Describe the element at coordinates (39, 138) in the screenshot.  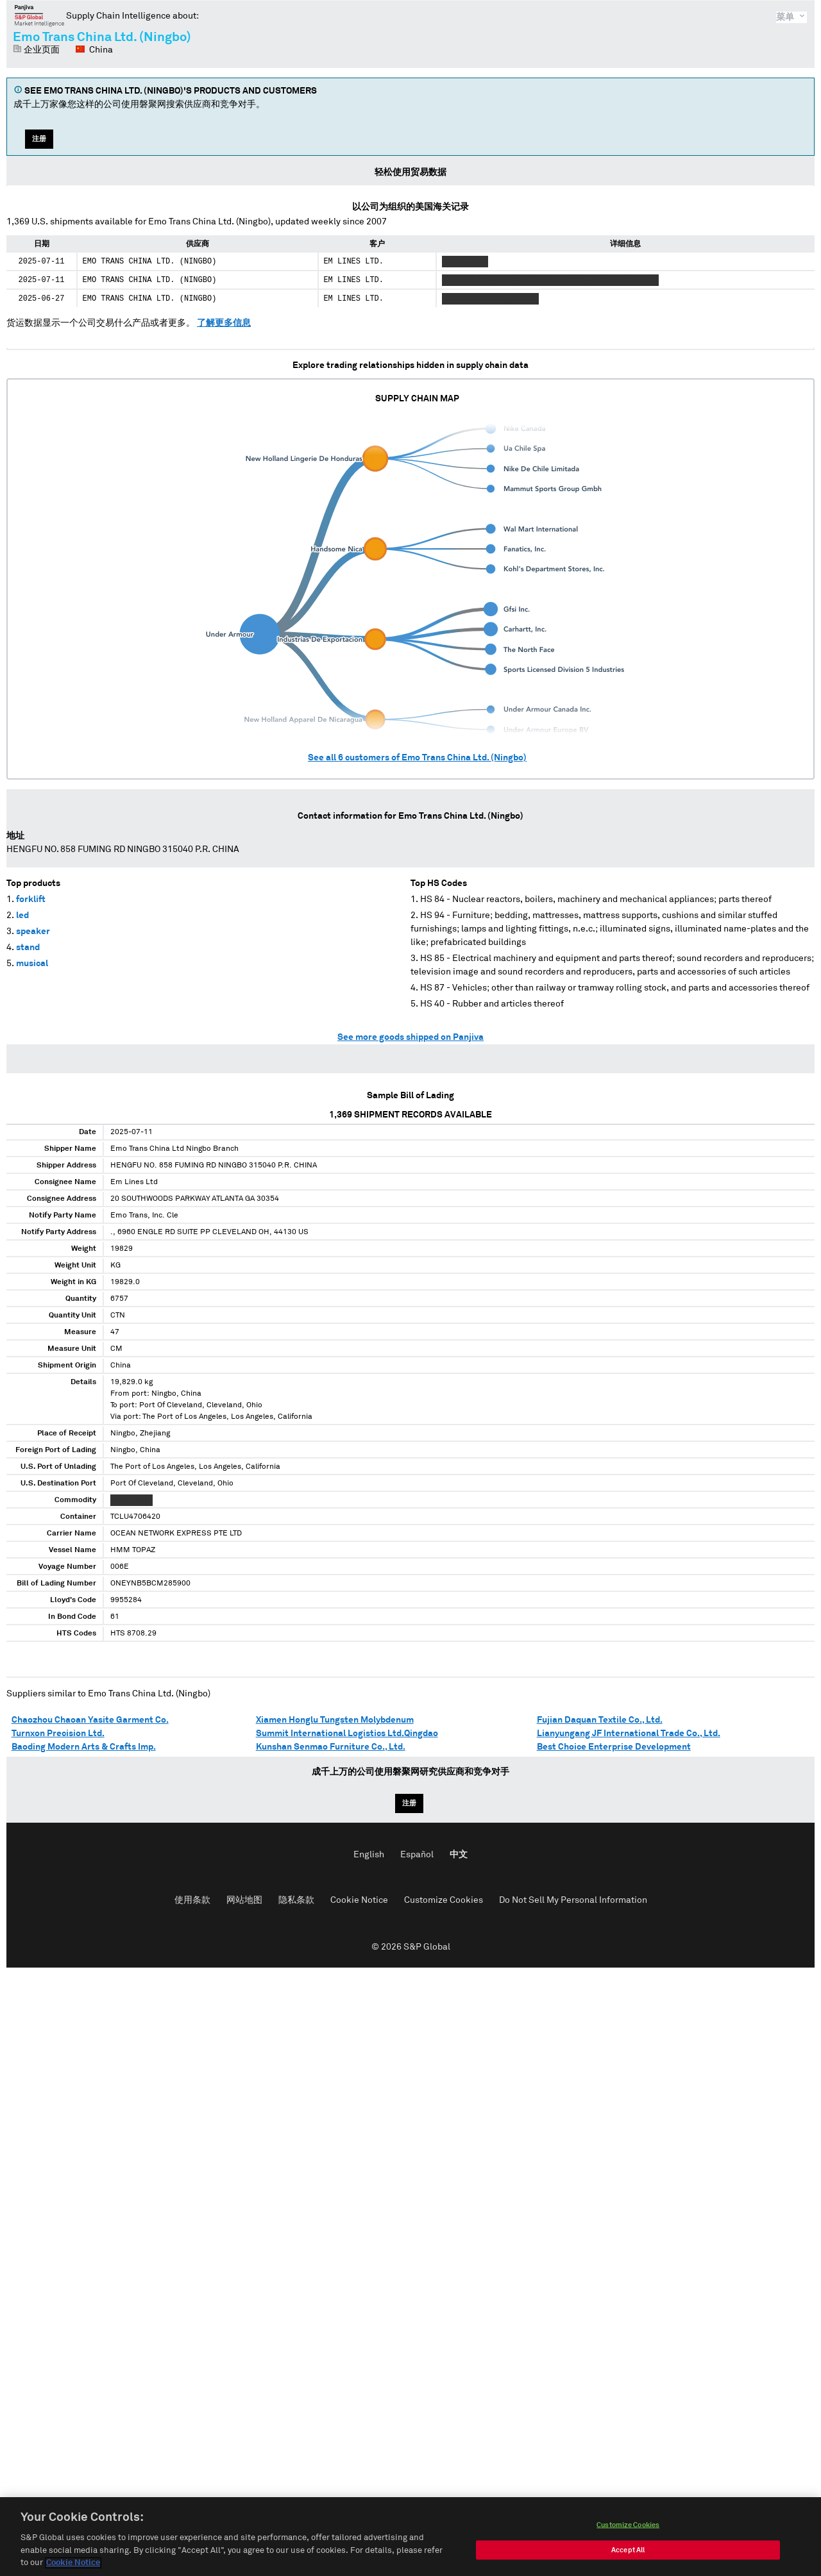
I see `注册` at that location.